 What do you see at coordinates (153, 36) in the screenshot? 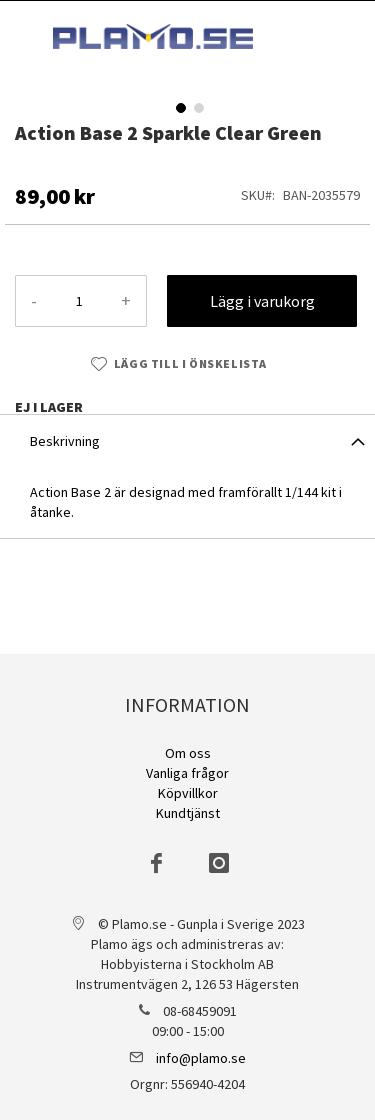
I see `[store logo]` at bounding box center [153, 36].